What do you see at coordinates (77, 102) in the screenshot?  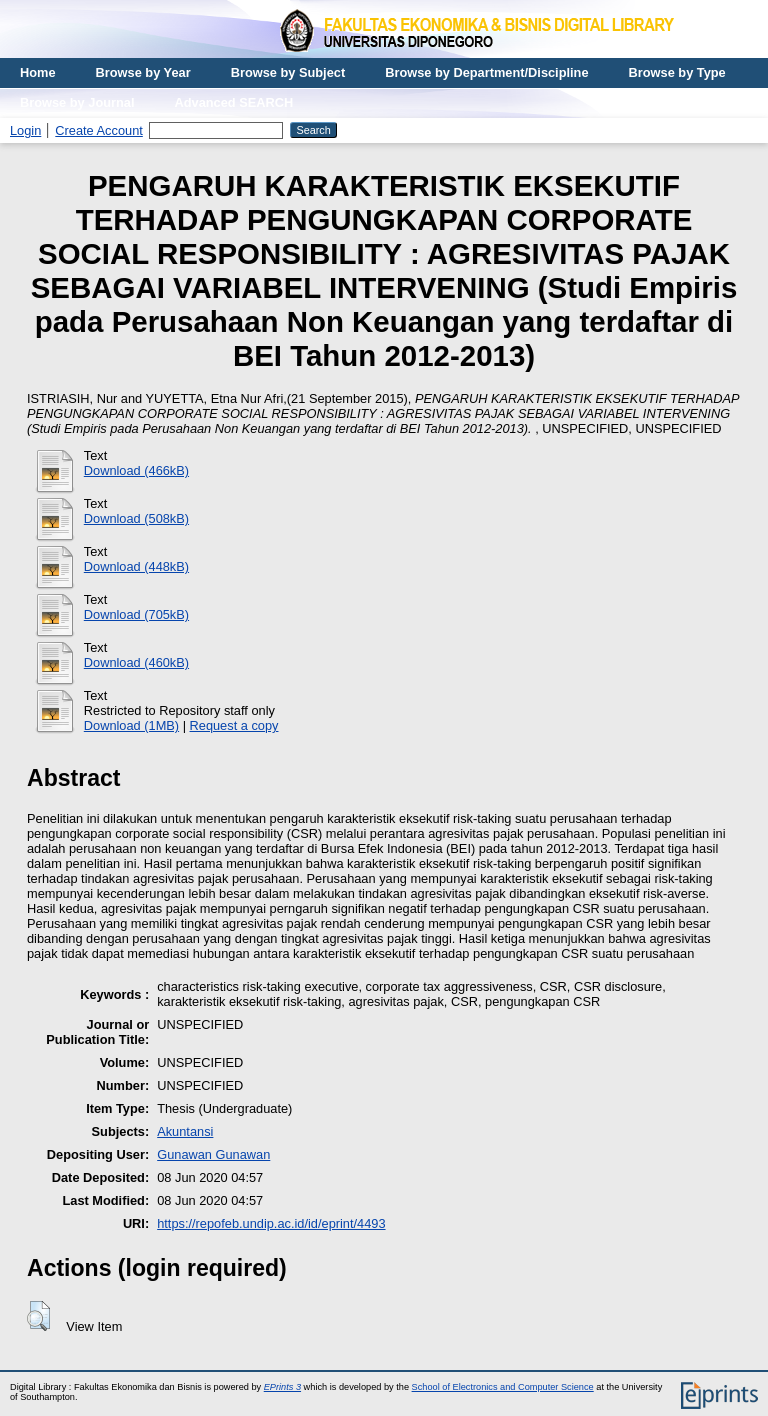 I see `Browse by Journal` at bounding box center [77, 102].